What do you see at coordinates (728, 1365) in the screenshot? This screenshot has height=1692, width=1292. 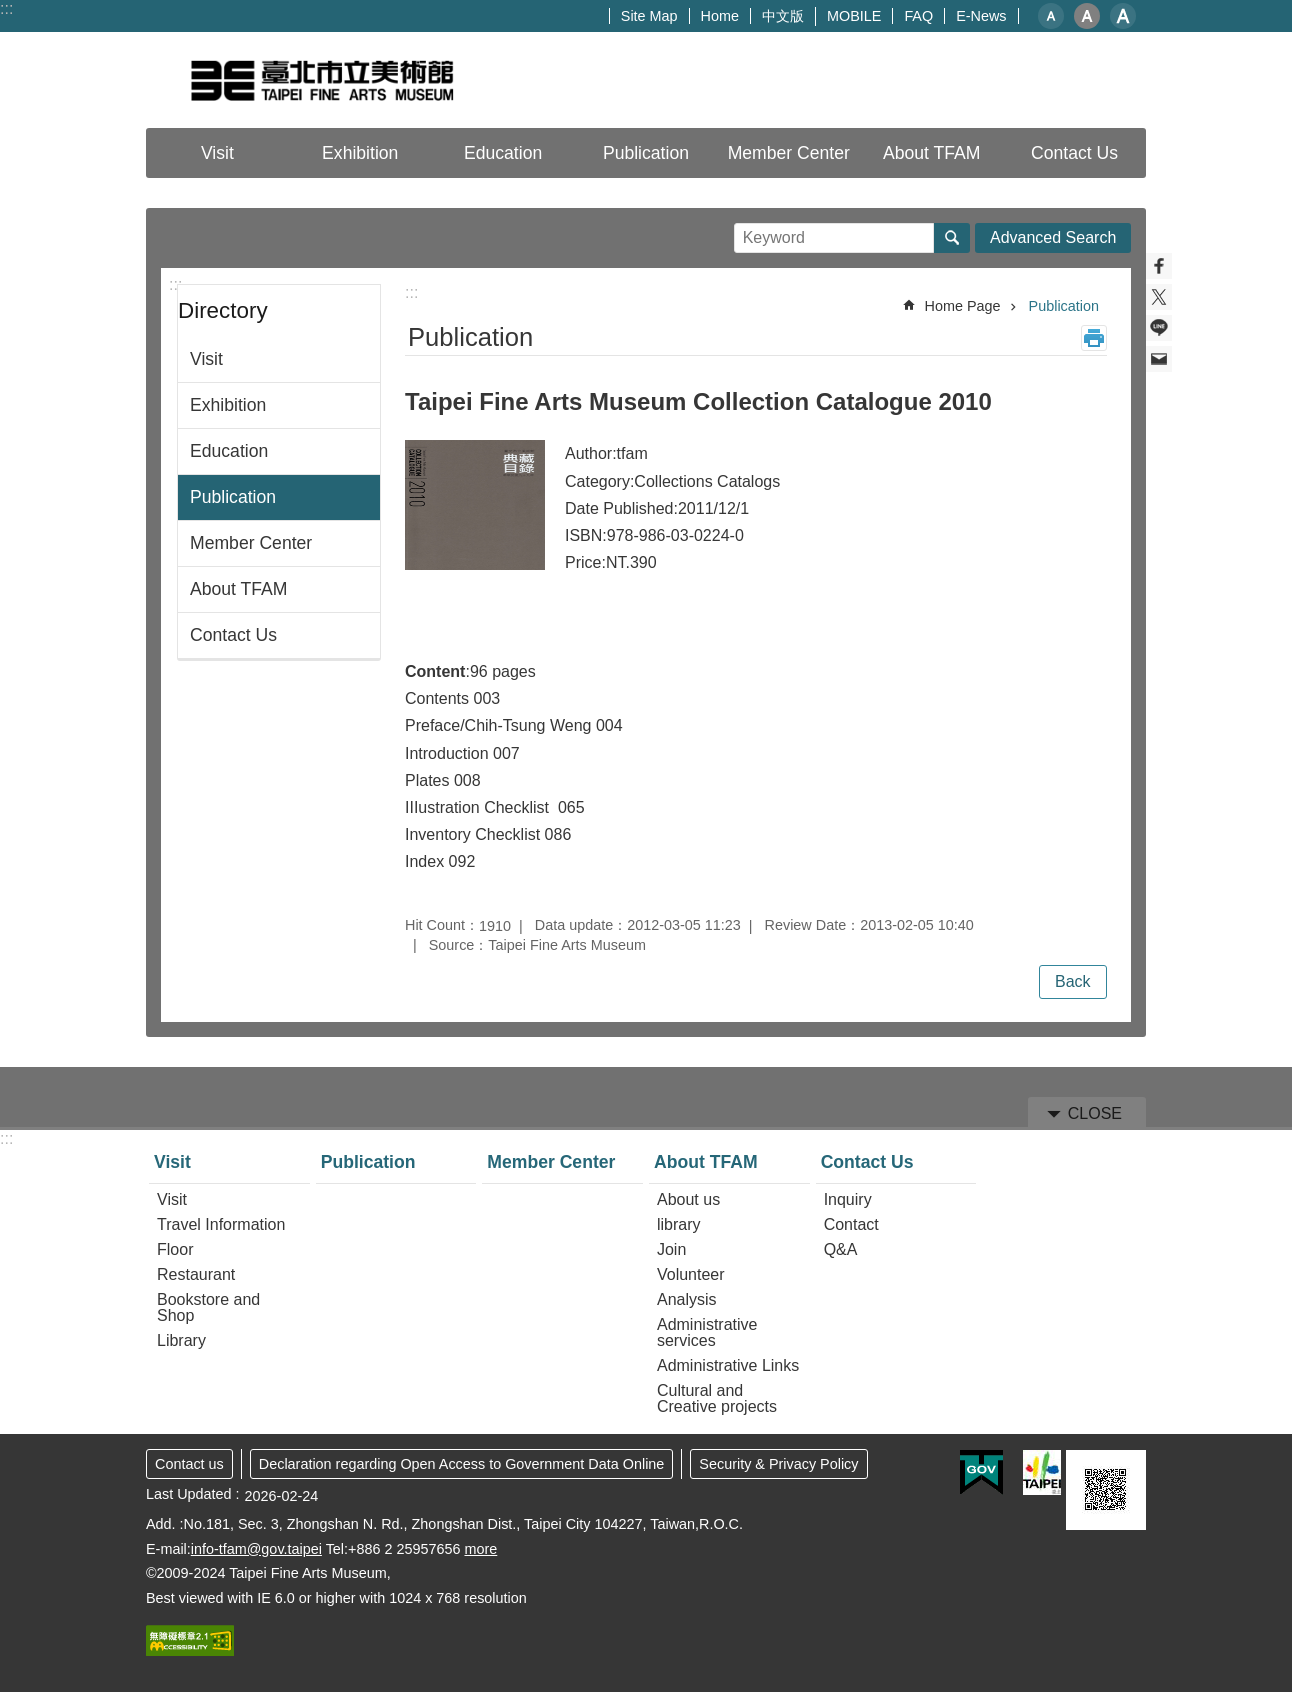 I see `Administrative Links` at bounding box center [728, 1365].